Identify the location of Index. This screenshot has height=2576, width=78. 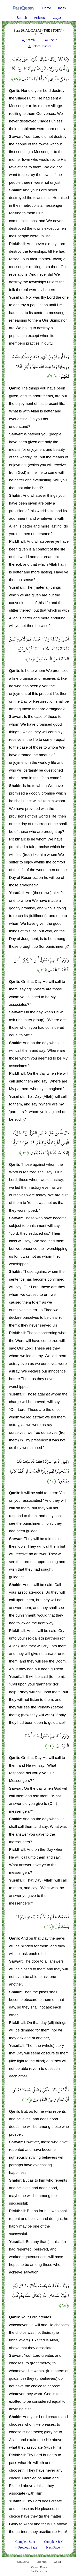
(62, 8).